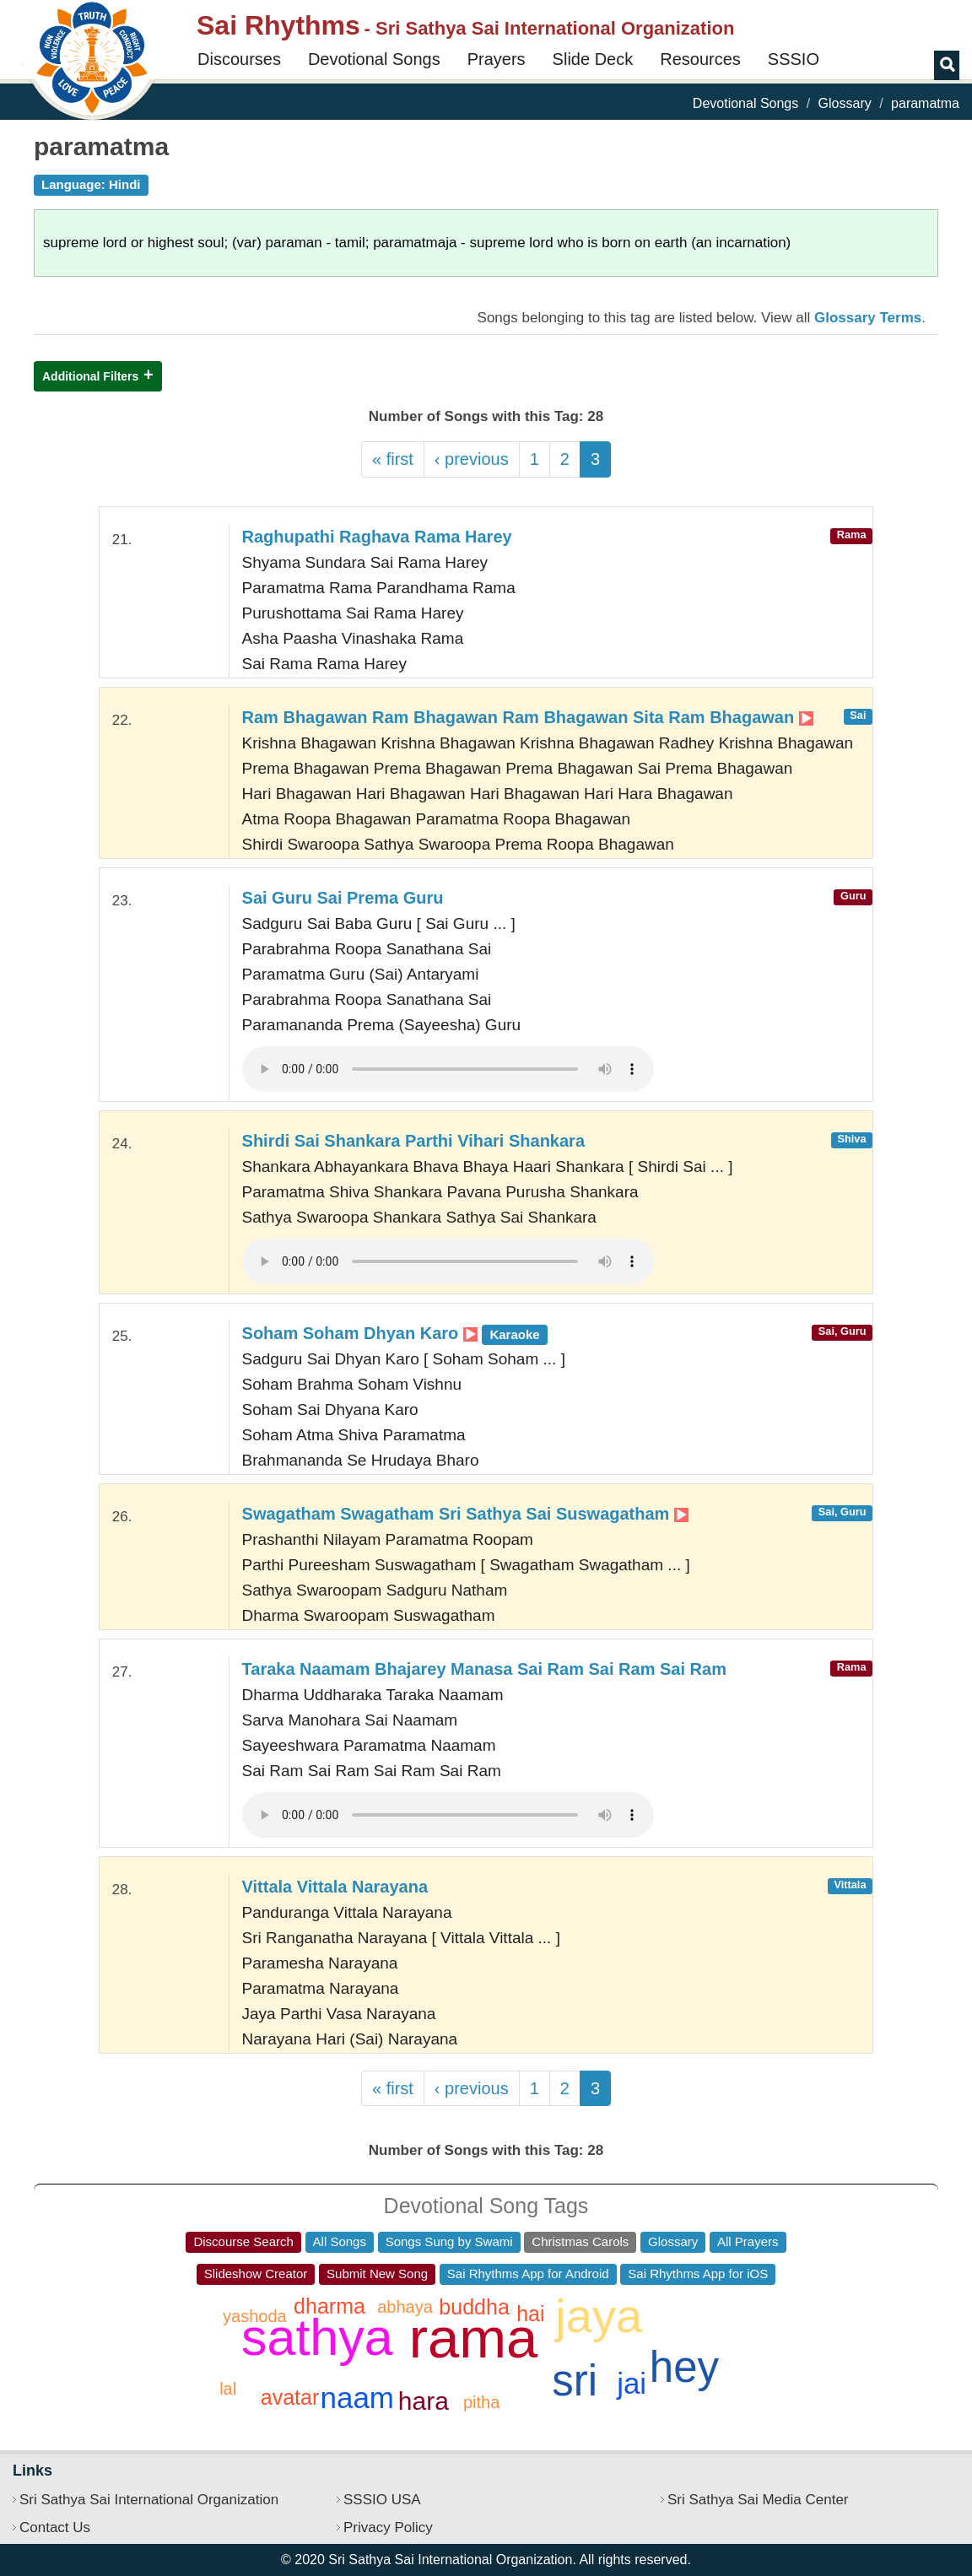 The image size is (972, 2576). What do you see at coordinates (593, 59) in the screenshot?
I see `Slide Deck` at bounding box center [593, 59].